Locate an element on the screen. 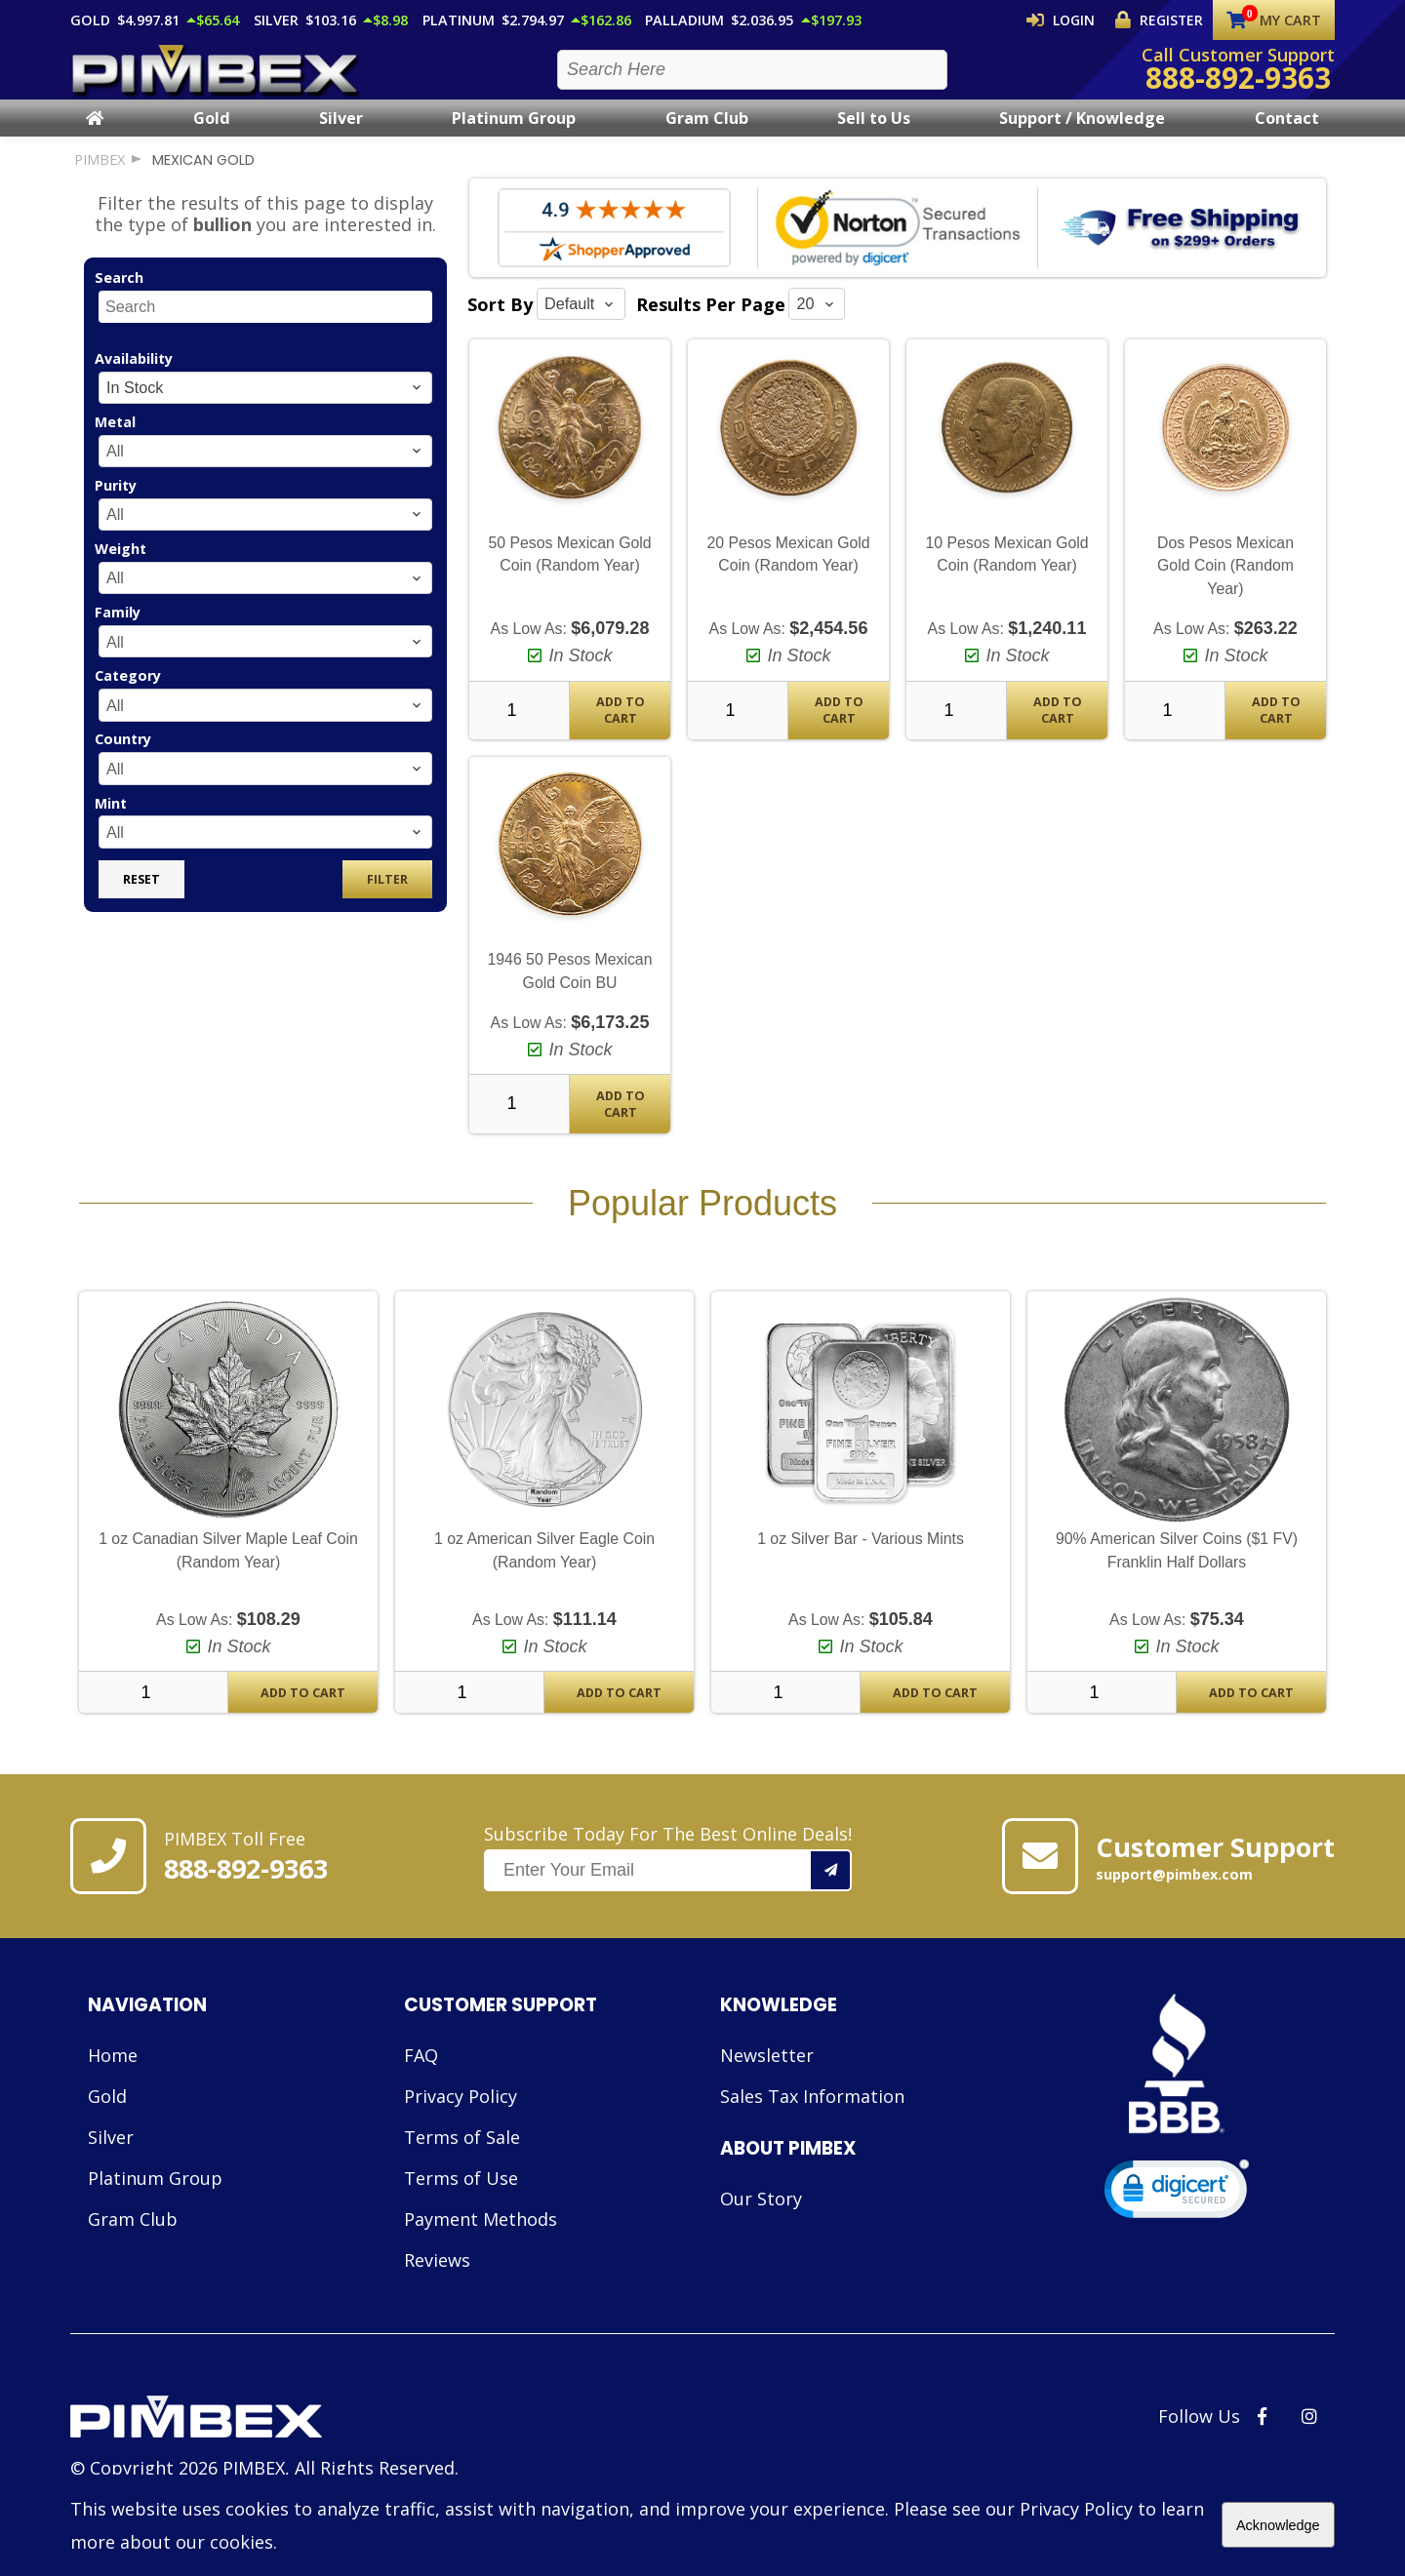  My Cart is located at coordinates (1273, 20).